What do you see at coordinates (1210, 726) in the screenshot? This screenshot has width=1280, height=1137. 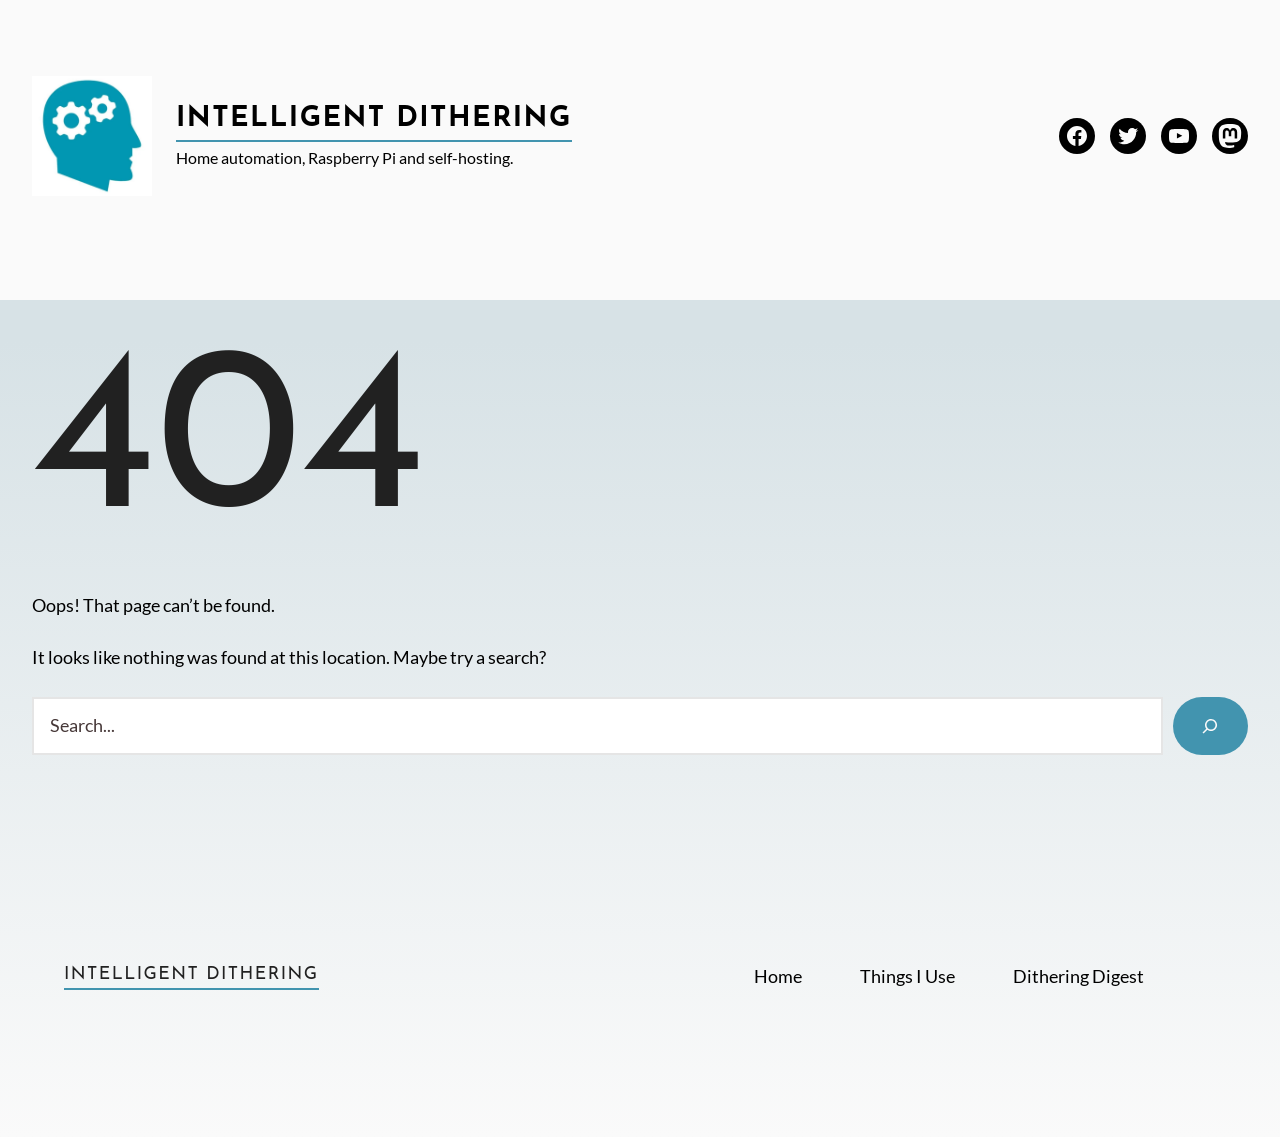 I see `[Search]` at bounding box center [1210, 726].